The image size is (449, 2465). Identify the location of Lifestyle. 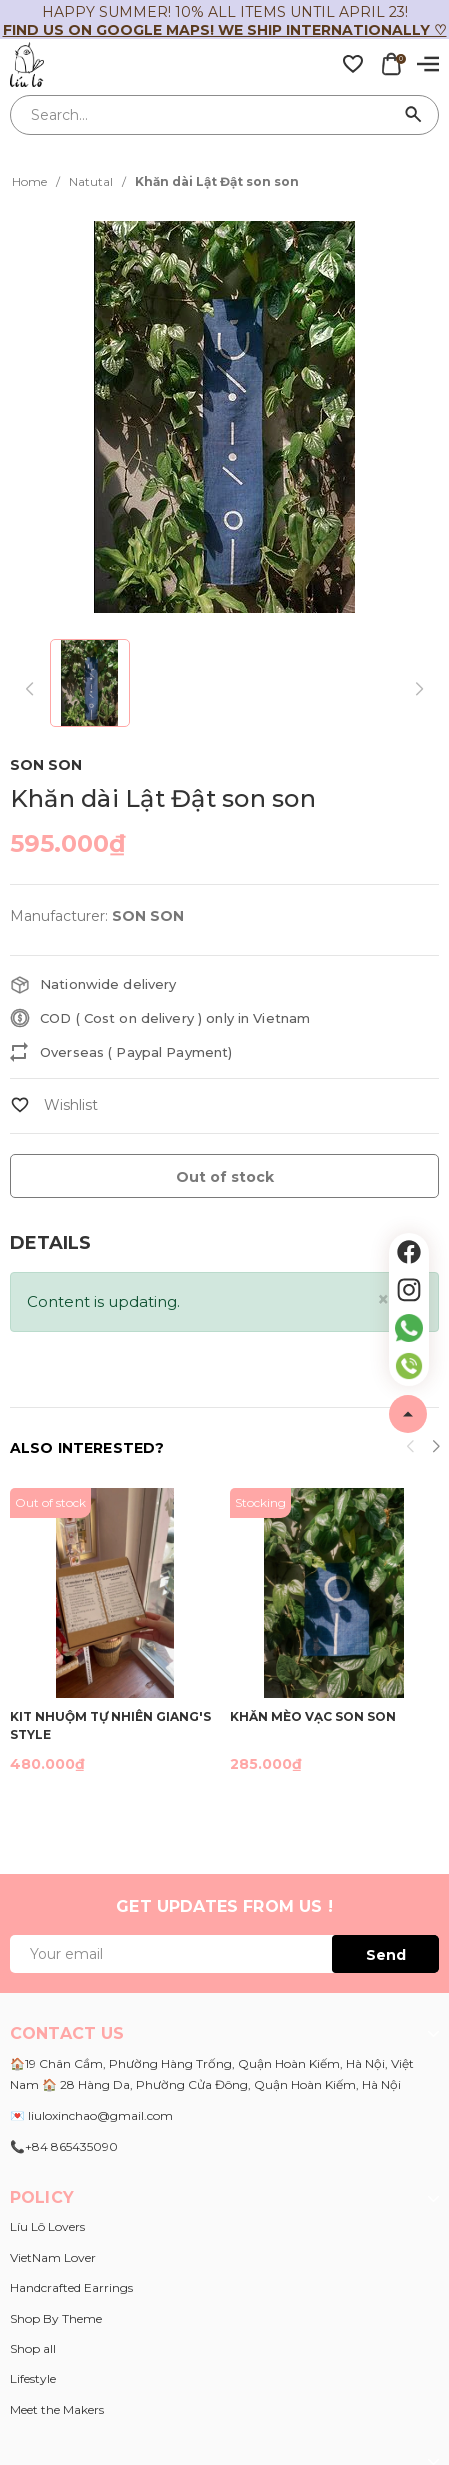
(33, 2378).